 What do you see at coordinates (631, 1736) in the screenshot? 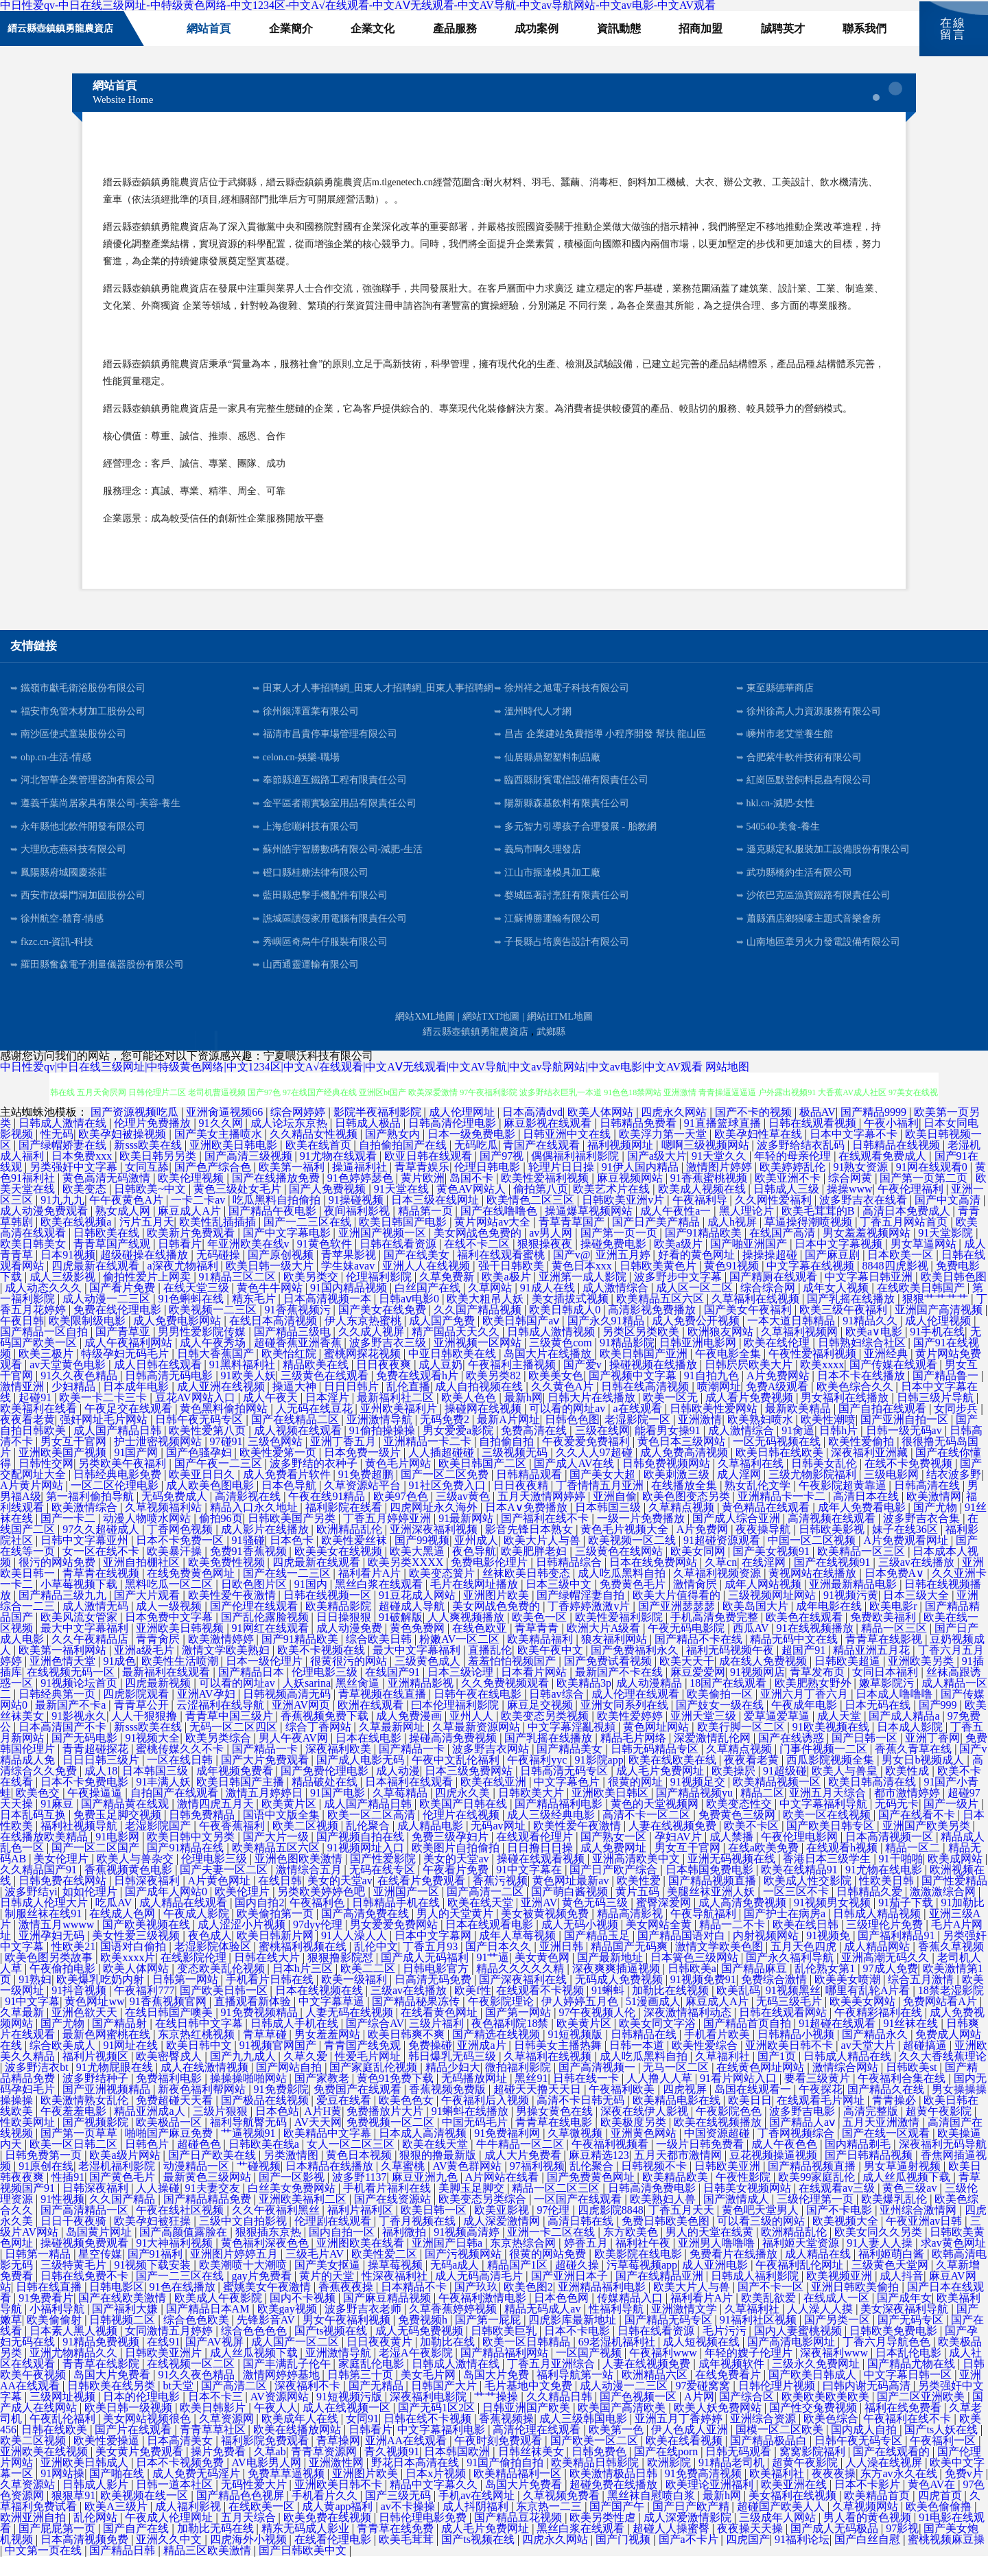
I see `欧美性爱婷婷` at bounding box center [631, 1736].